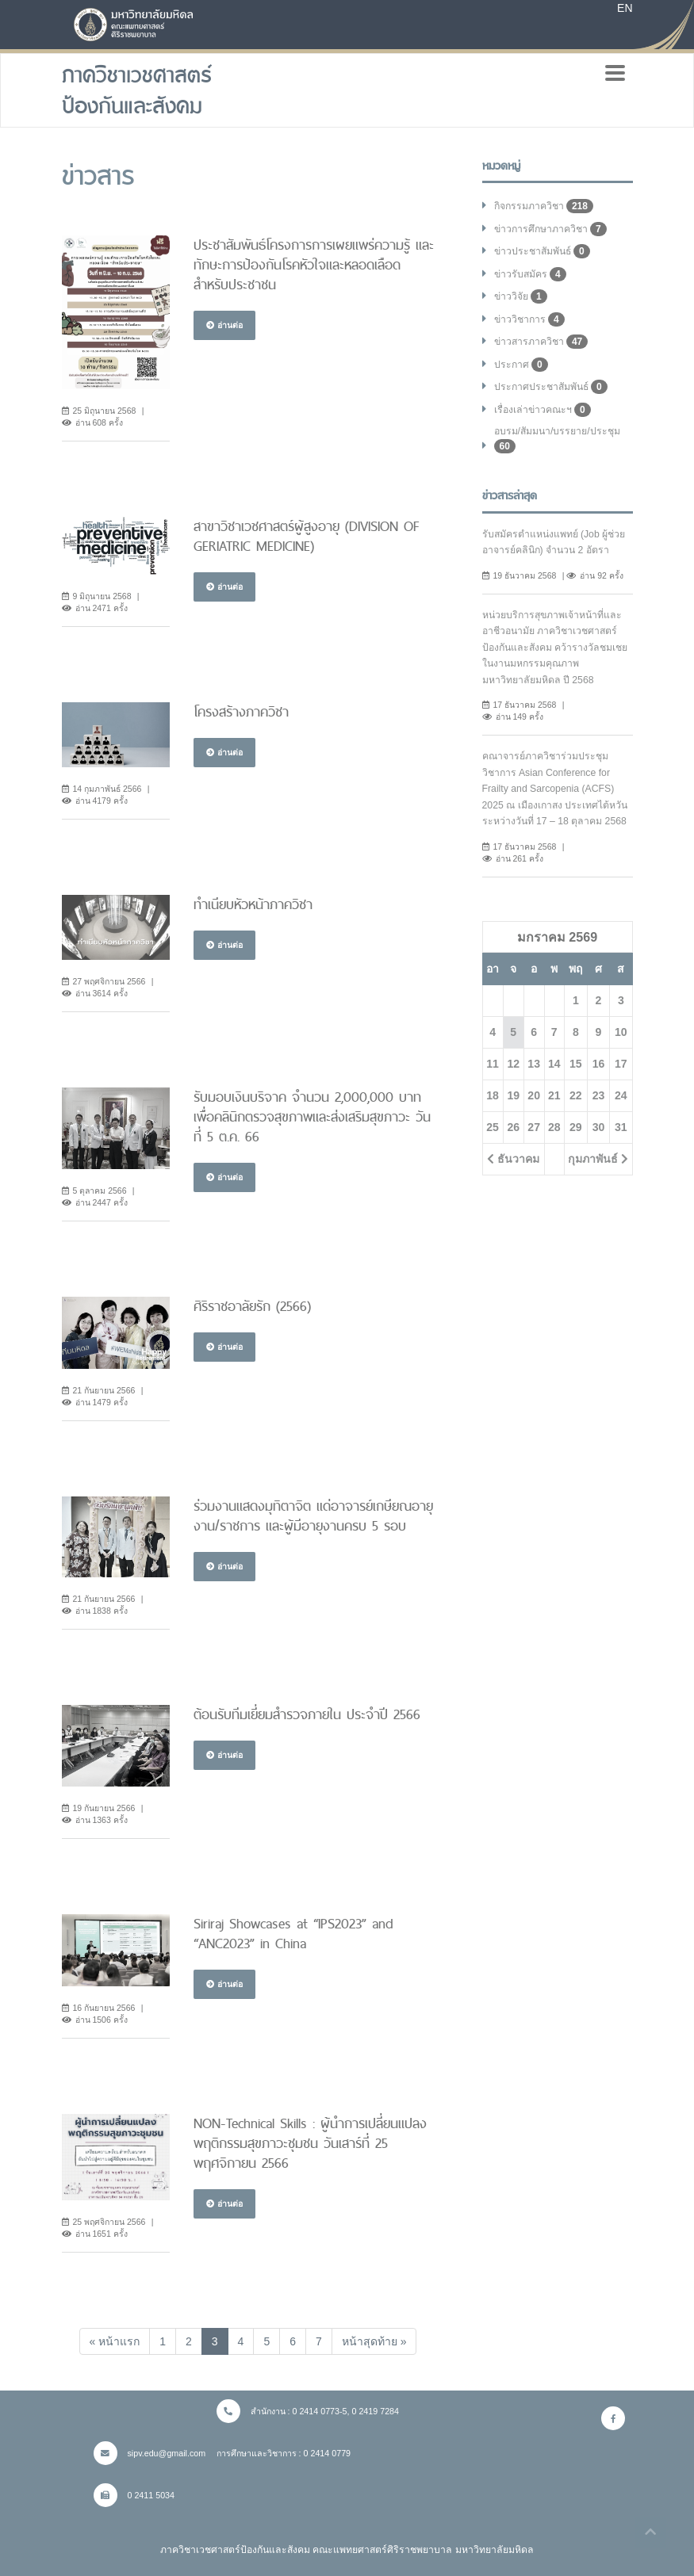 The height and width of the screenshot is (2576, 694). What do you see at coordinates (543, 206) in the screenshot?
I see `กิจกรรมภาควิชา` at bounding box center [543, 206].